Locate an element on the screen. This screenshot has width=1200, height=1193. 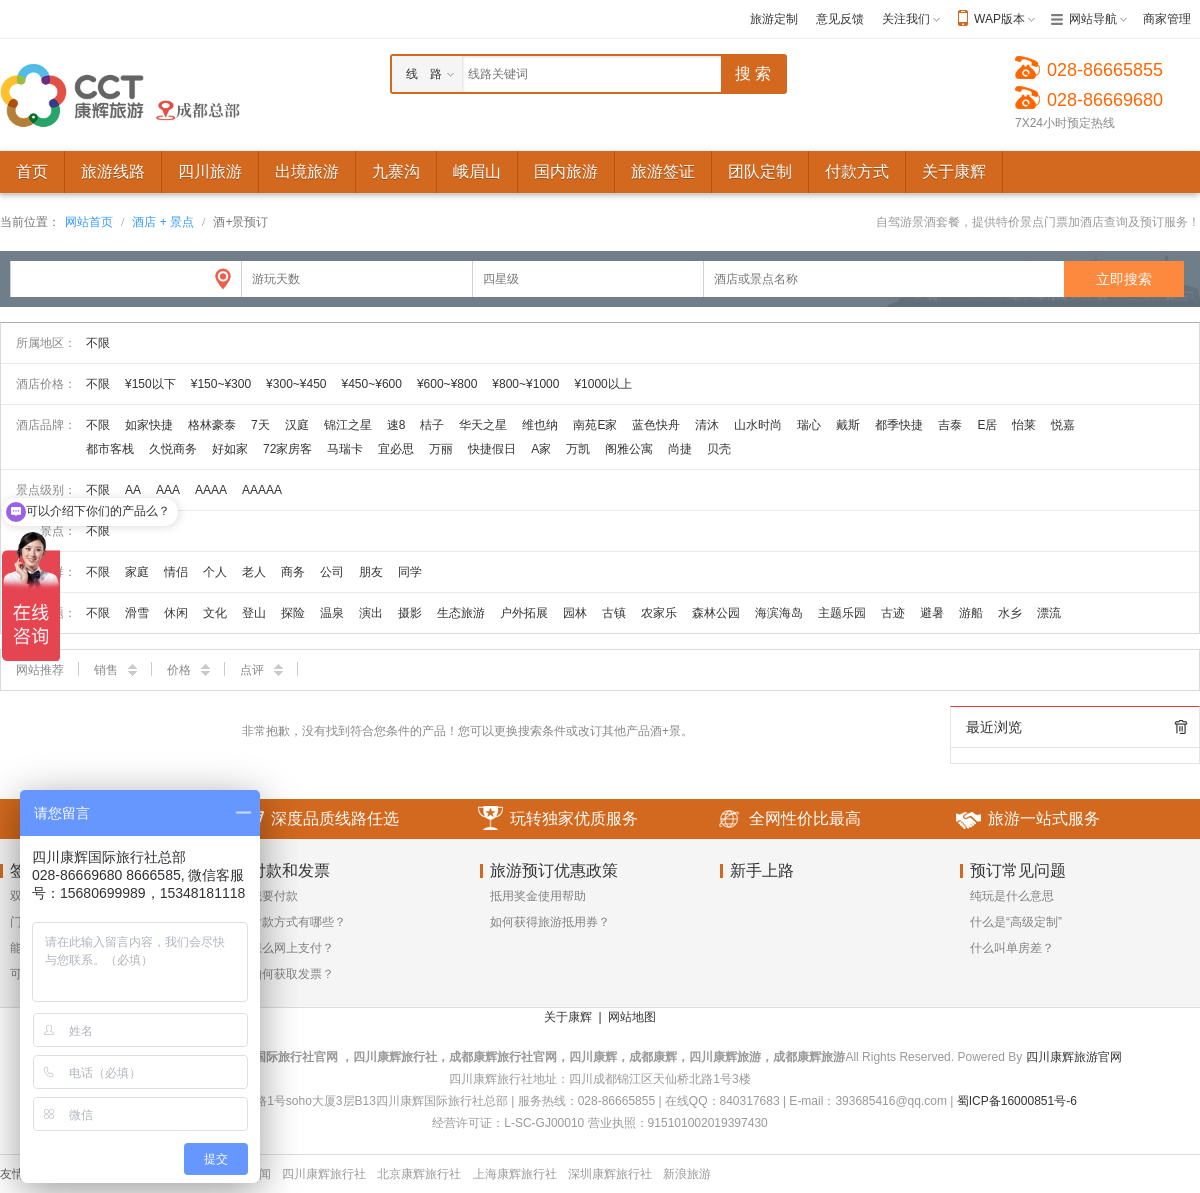
如何获得旅游抵用券？ is located at coordinates (550, 922).